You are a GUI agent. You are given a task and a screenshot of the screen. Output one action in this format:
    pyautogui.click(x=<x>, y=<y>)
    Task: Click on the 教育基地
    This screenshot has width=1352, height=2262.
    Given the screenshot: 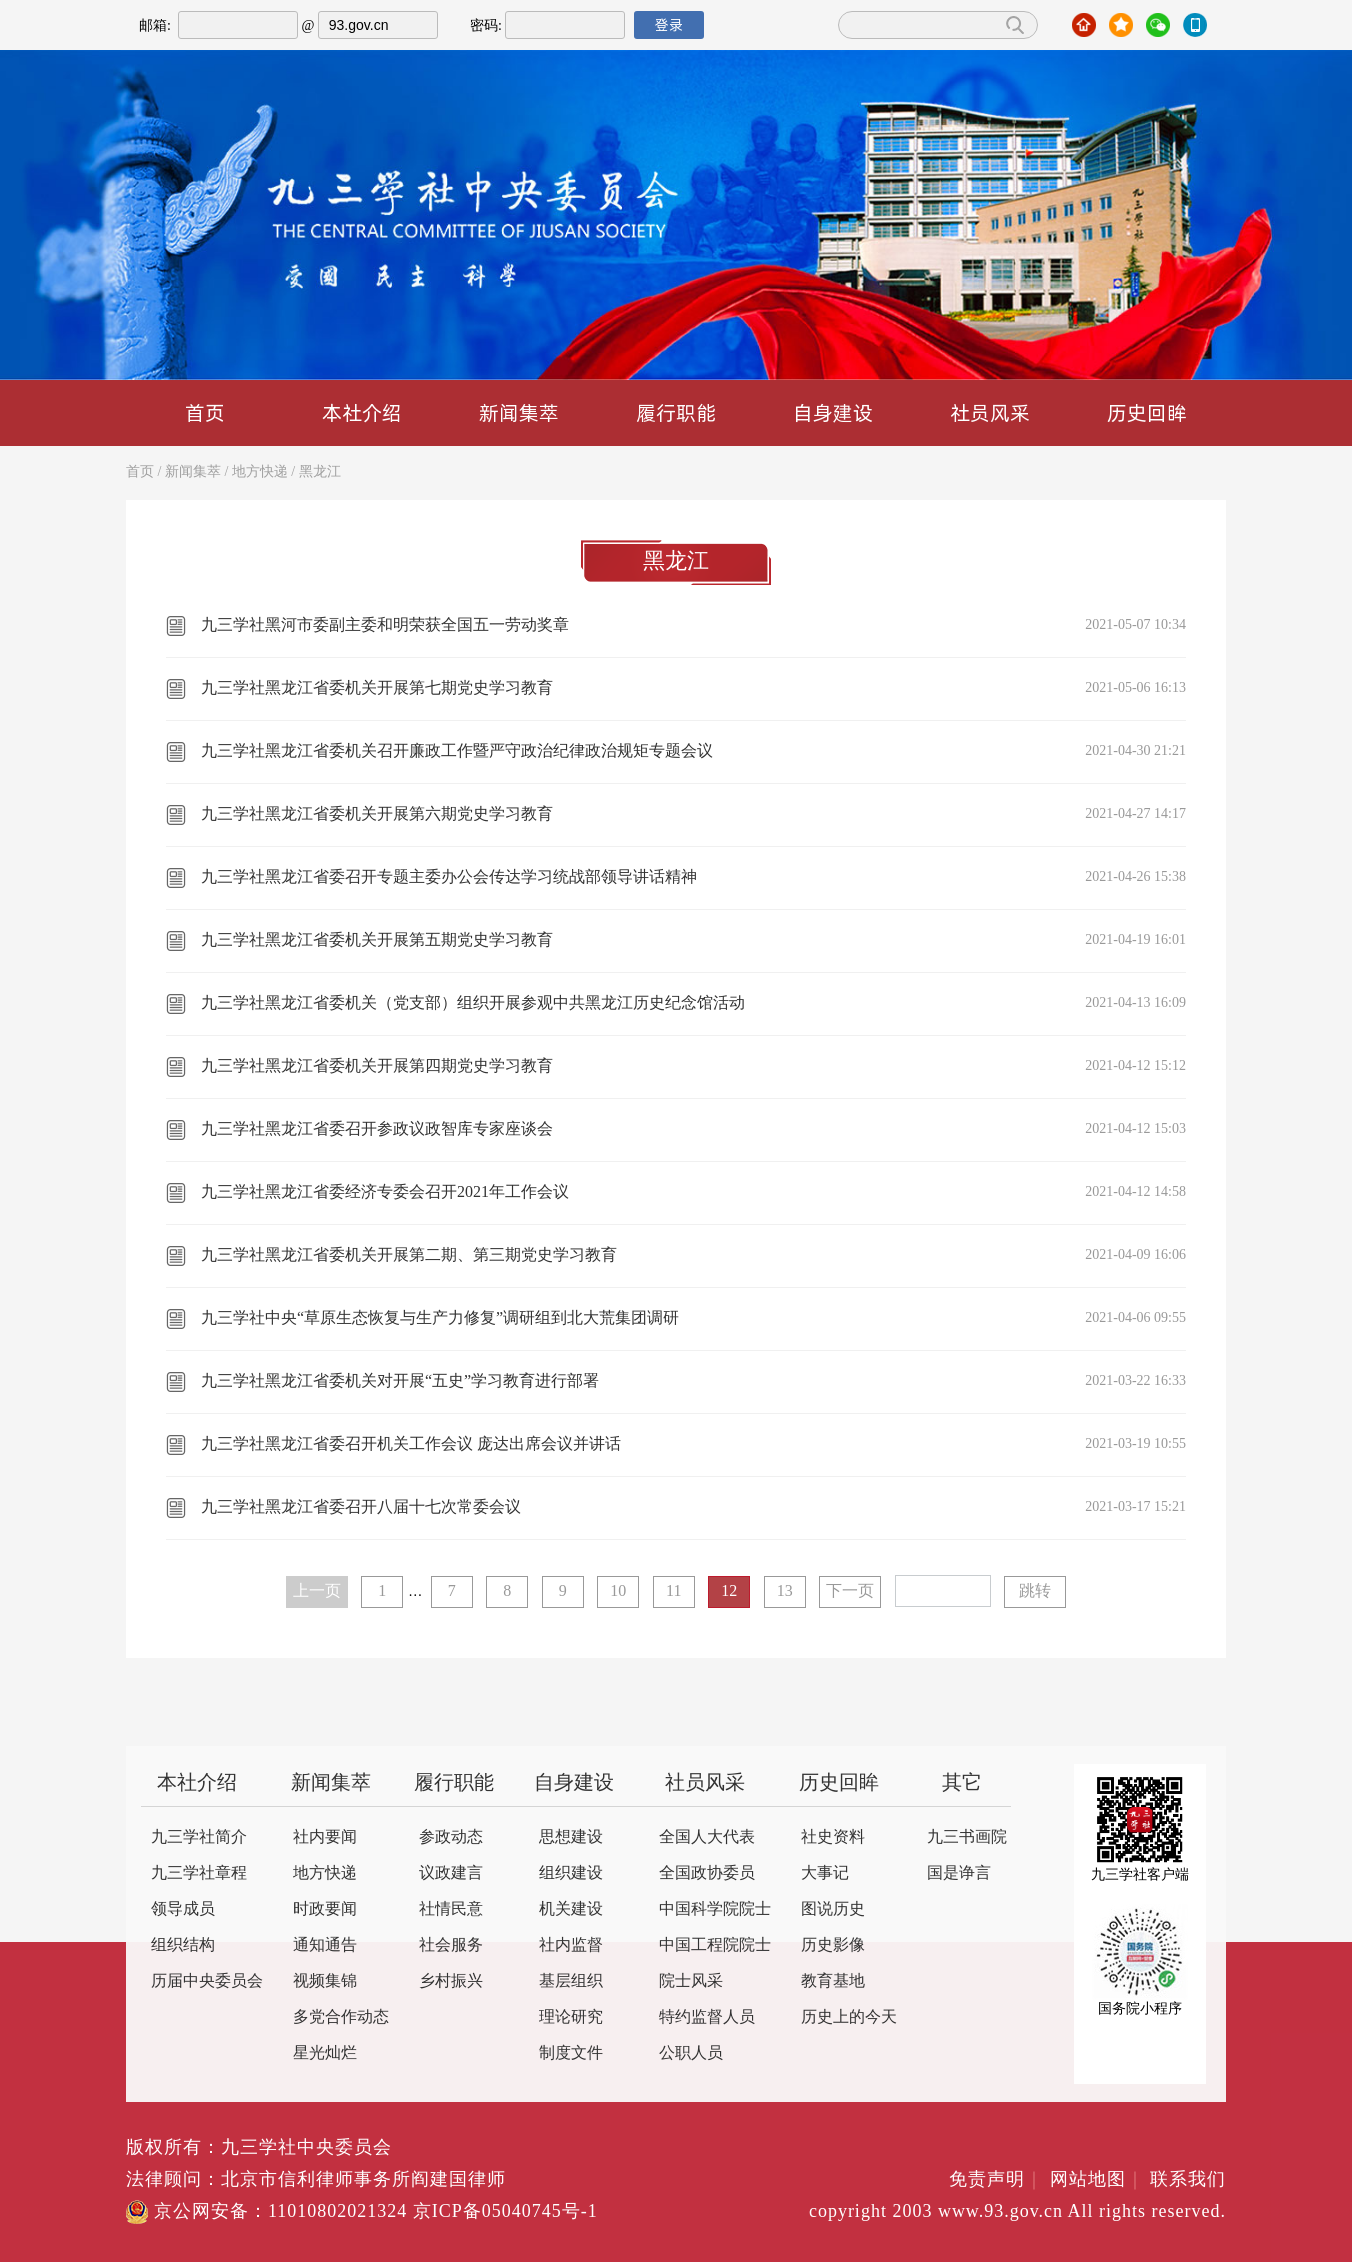 What is the action you would take?
    pyautogui.click(x=833, y=1981)
    